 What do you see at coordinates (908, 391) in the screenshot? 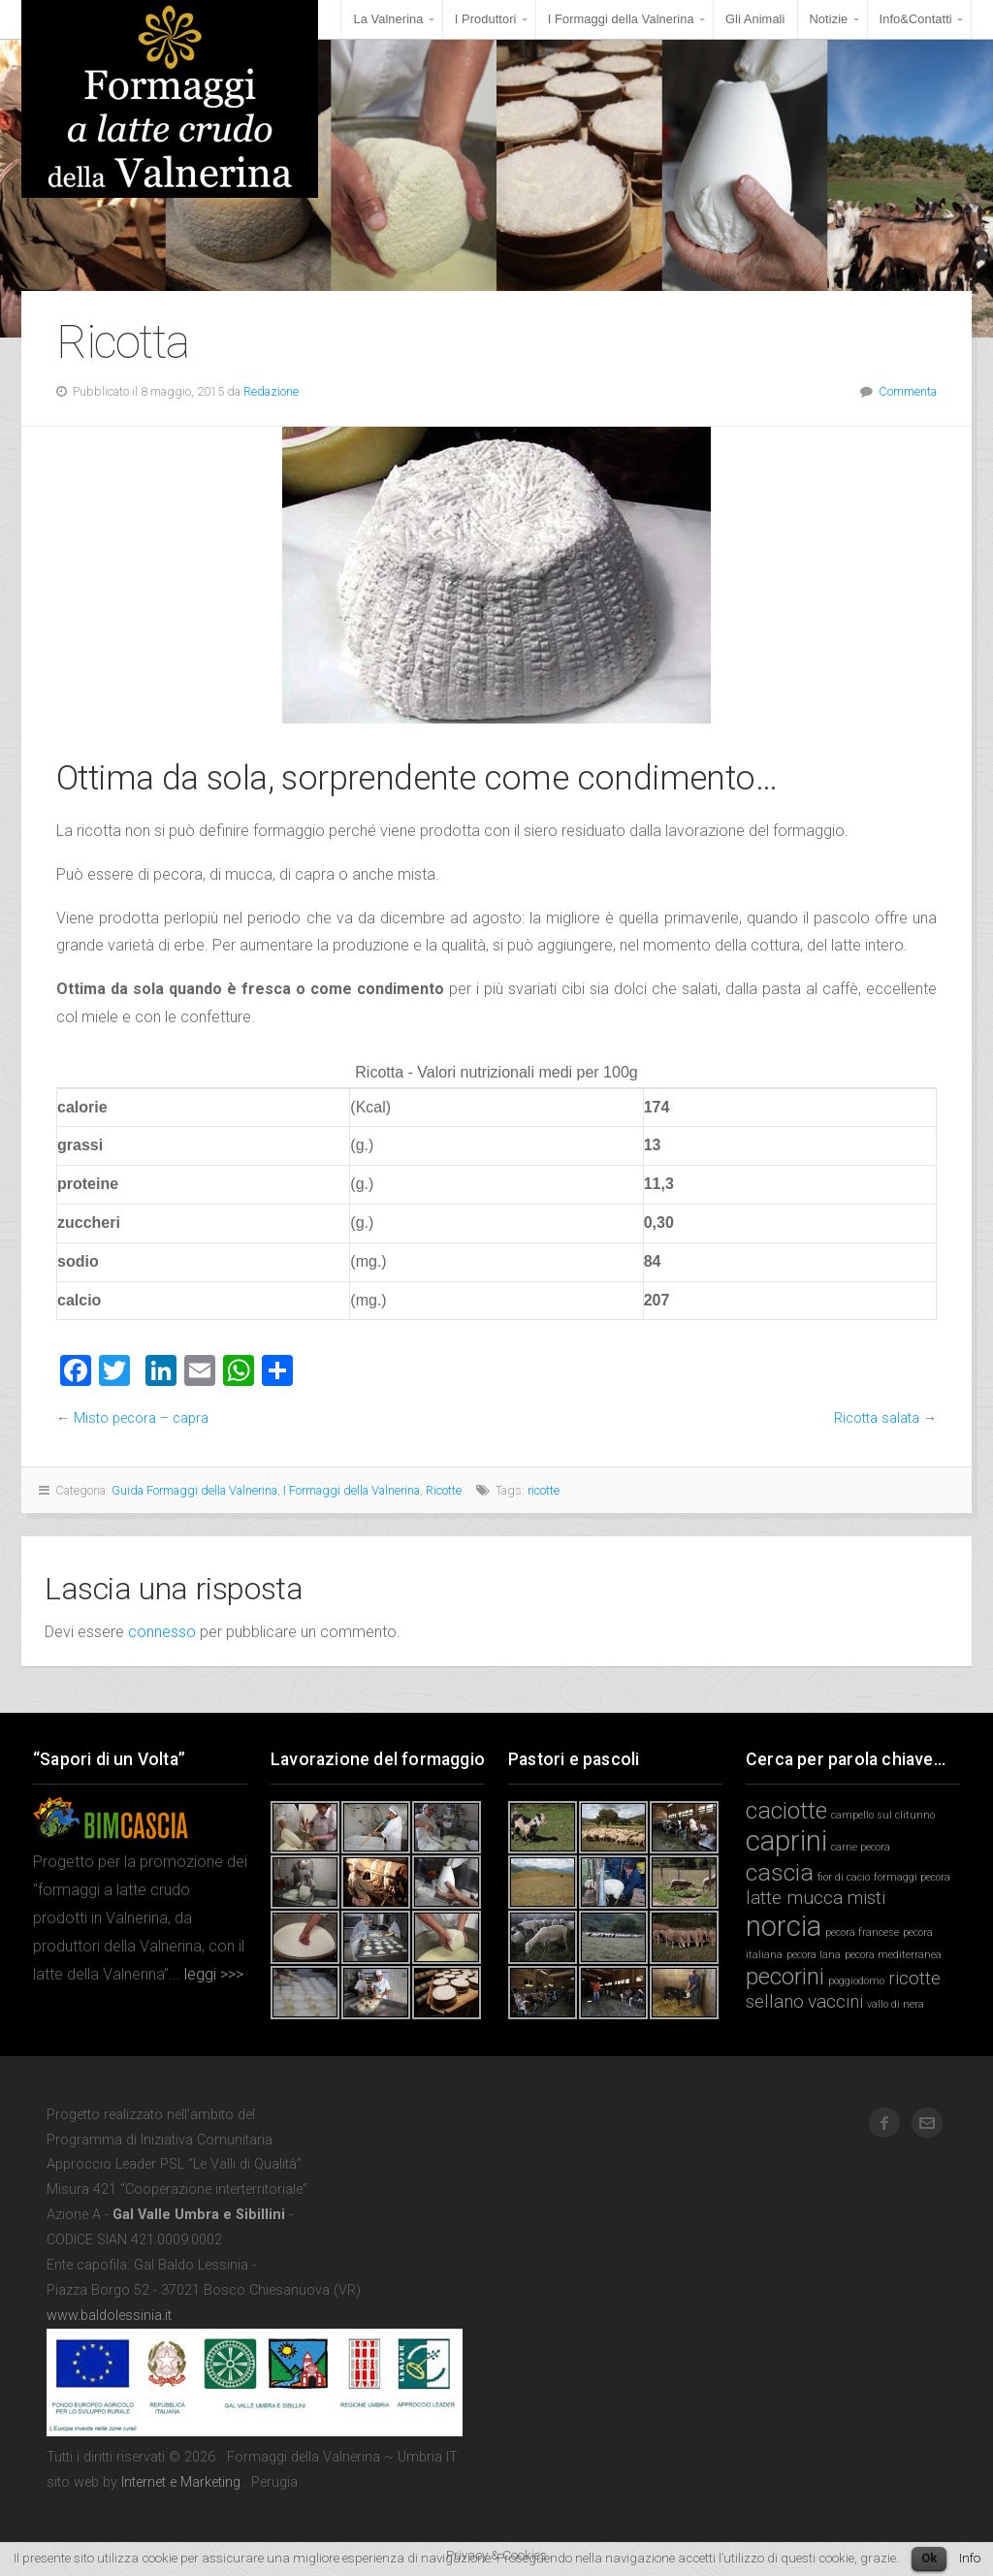
I see `Commenta` at bounding box center [908, 391].